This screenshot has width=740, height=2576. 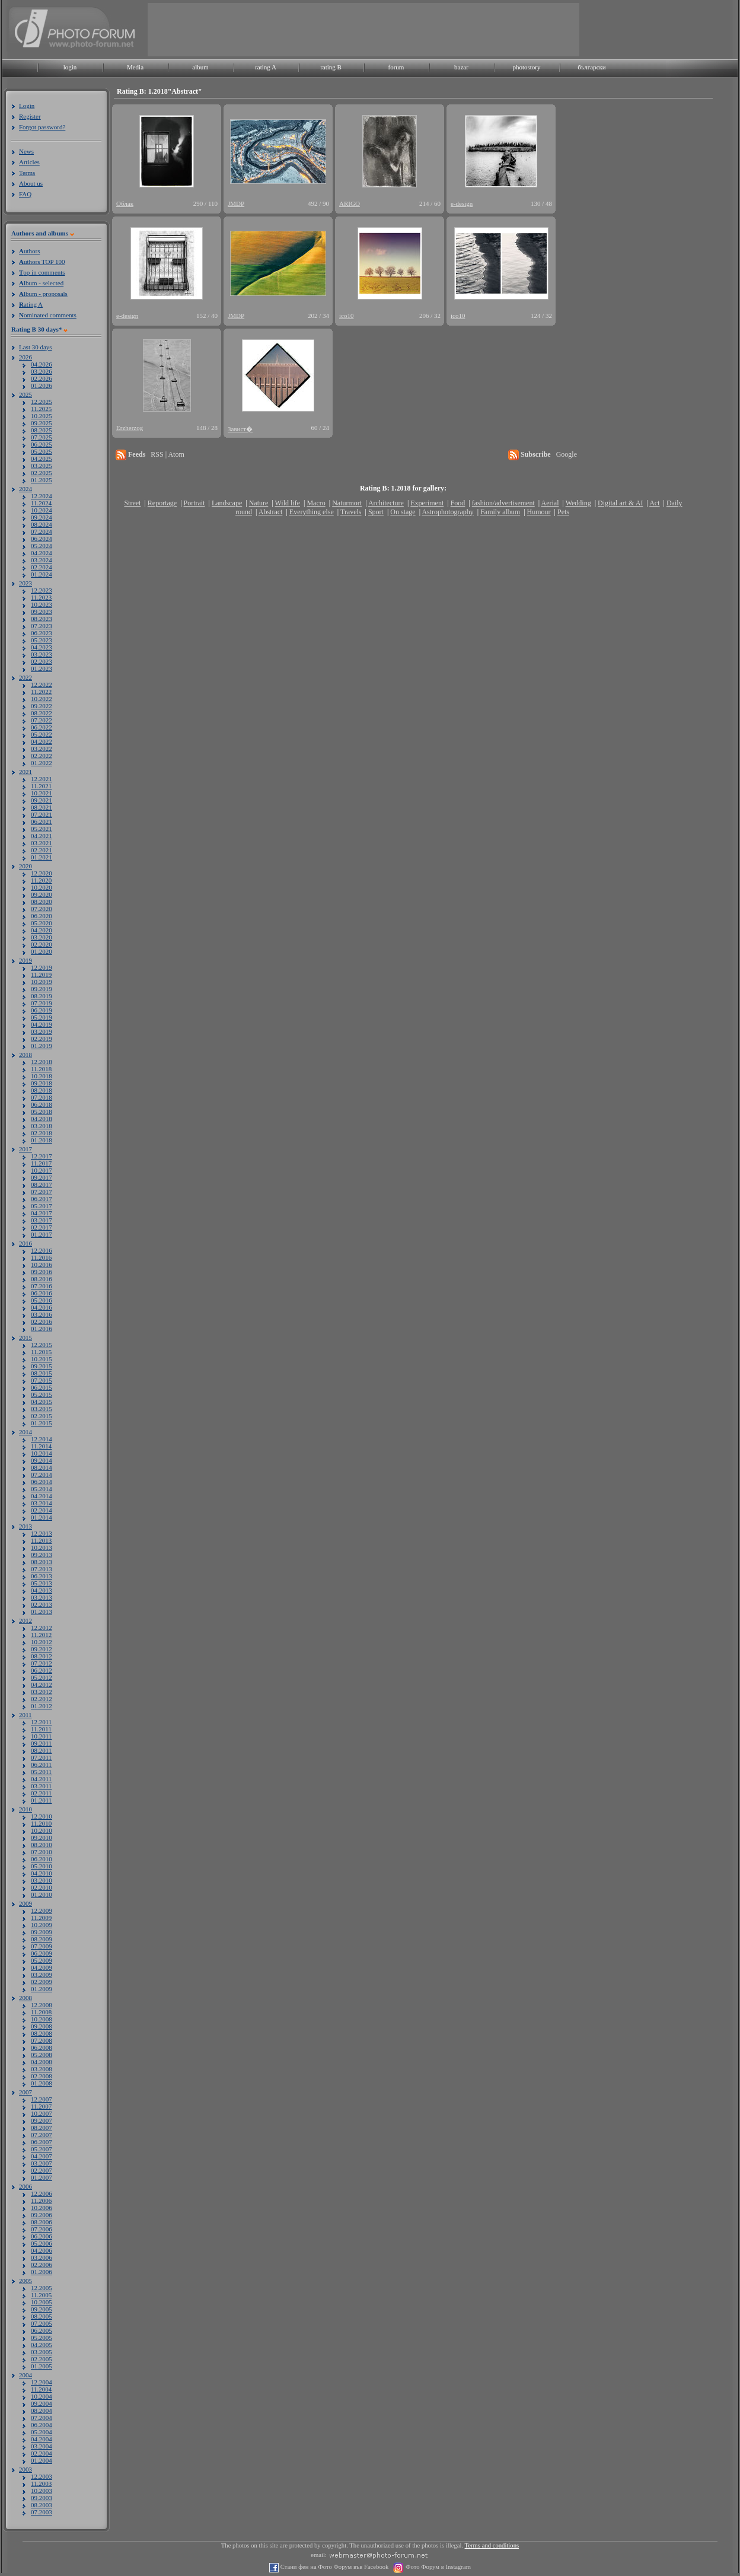 What do you see at coordinates (236, 203) in the screenshot?
I see `JMDP` at bounding box center [236, 203].